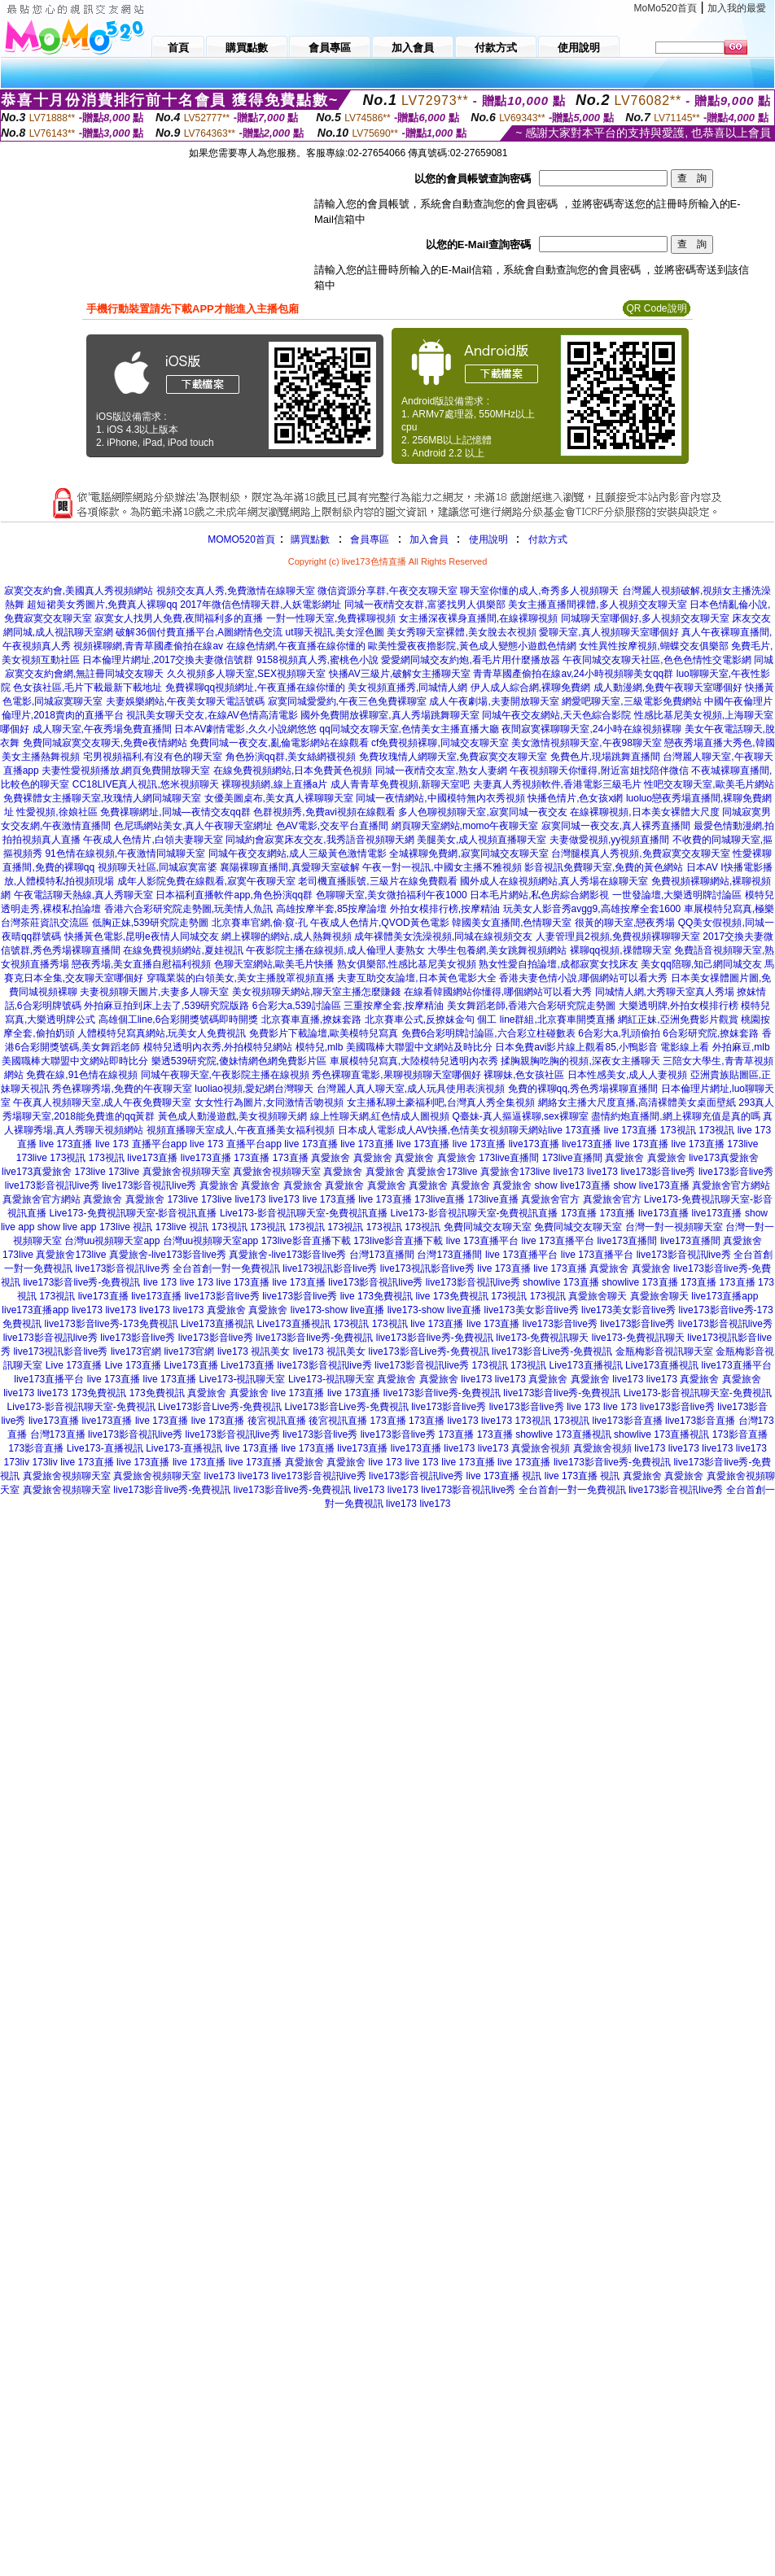  What do you see at coordinates (193, 826) in the screenshot?
I see `色尼瑪網站美女,真人午夜聊天室網址` at bounding box center [193, 826].